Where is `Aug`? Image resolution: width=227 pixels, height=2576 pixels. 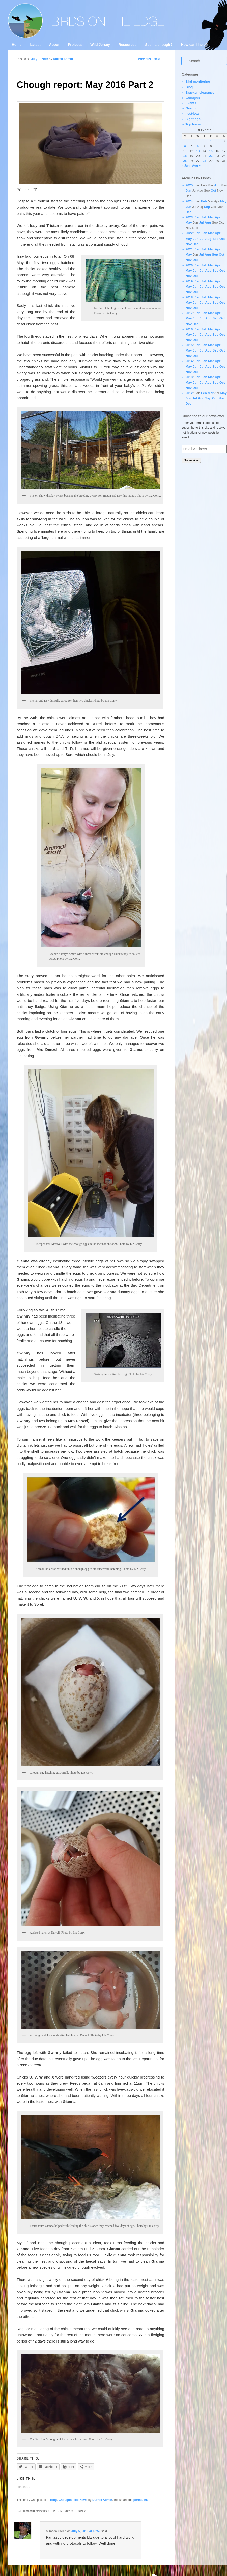
Aug is located at coordinates (208, 222).